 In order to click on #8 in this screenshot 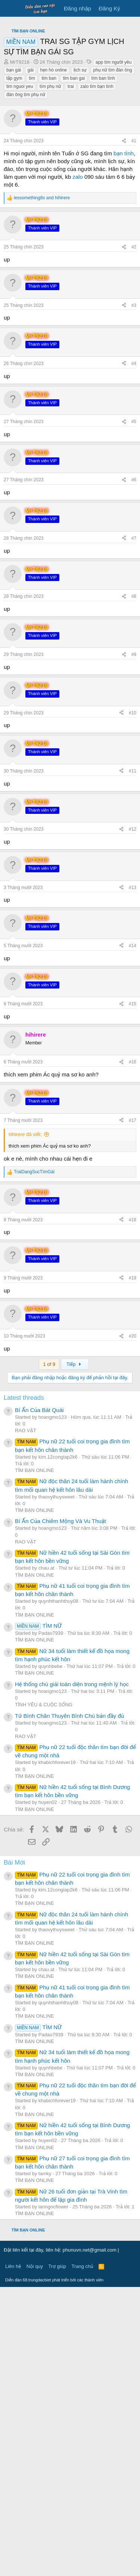, I will do `click(133, 885)`.